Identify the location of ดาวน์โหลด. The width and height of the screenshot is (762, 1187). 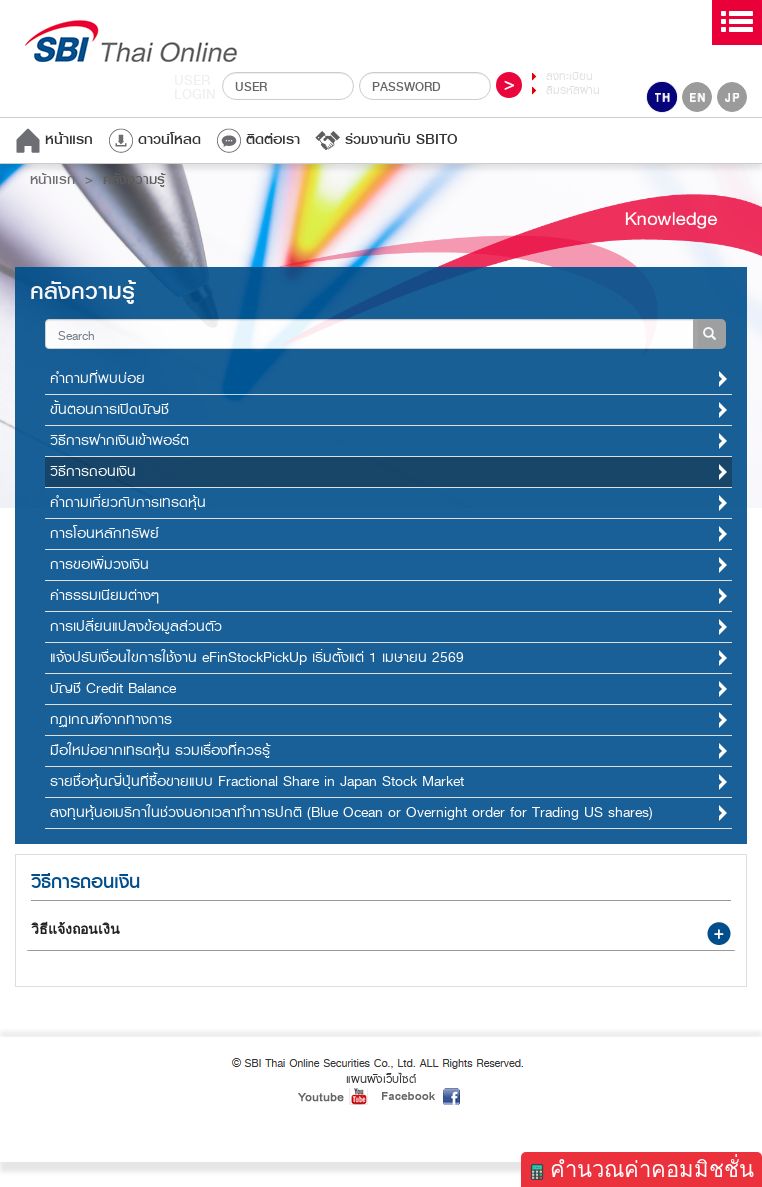
(154, 139).